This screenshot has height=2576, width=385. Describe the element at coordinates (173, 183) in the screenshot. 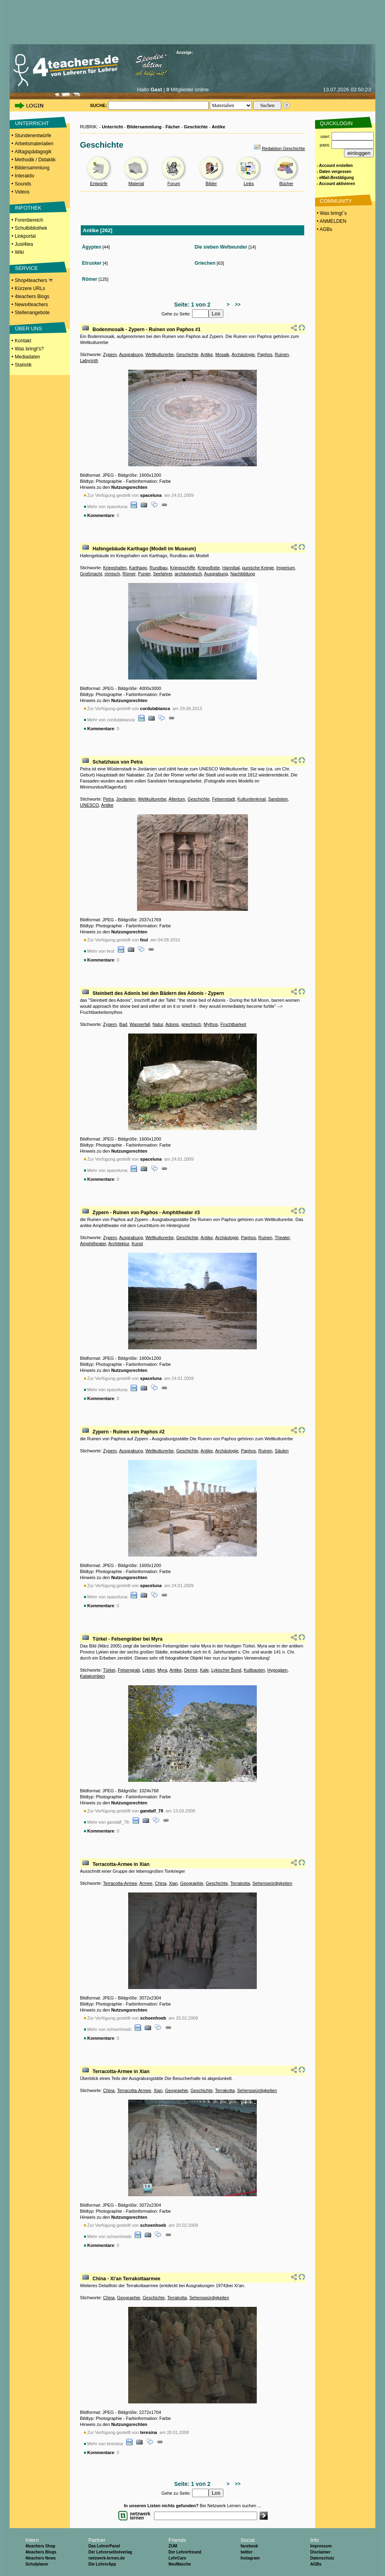

I see `Forum` at that location.